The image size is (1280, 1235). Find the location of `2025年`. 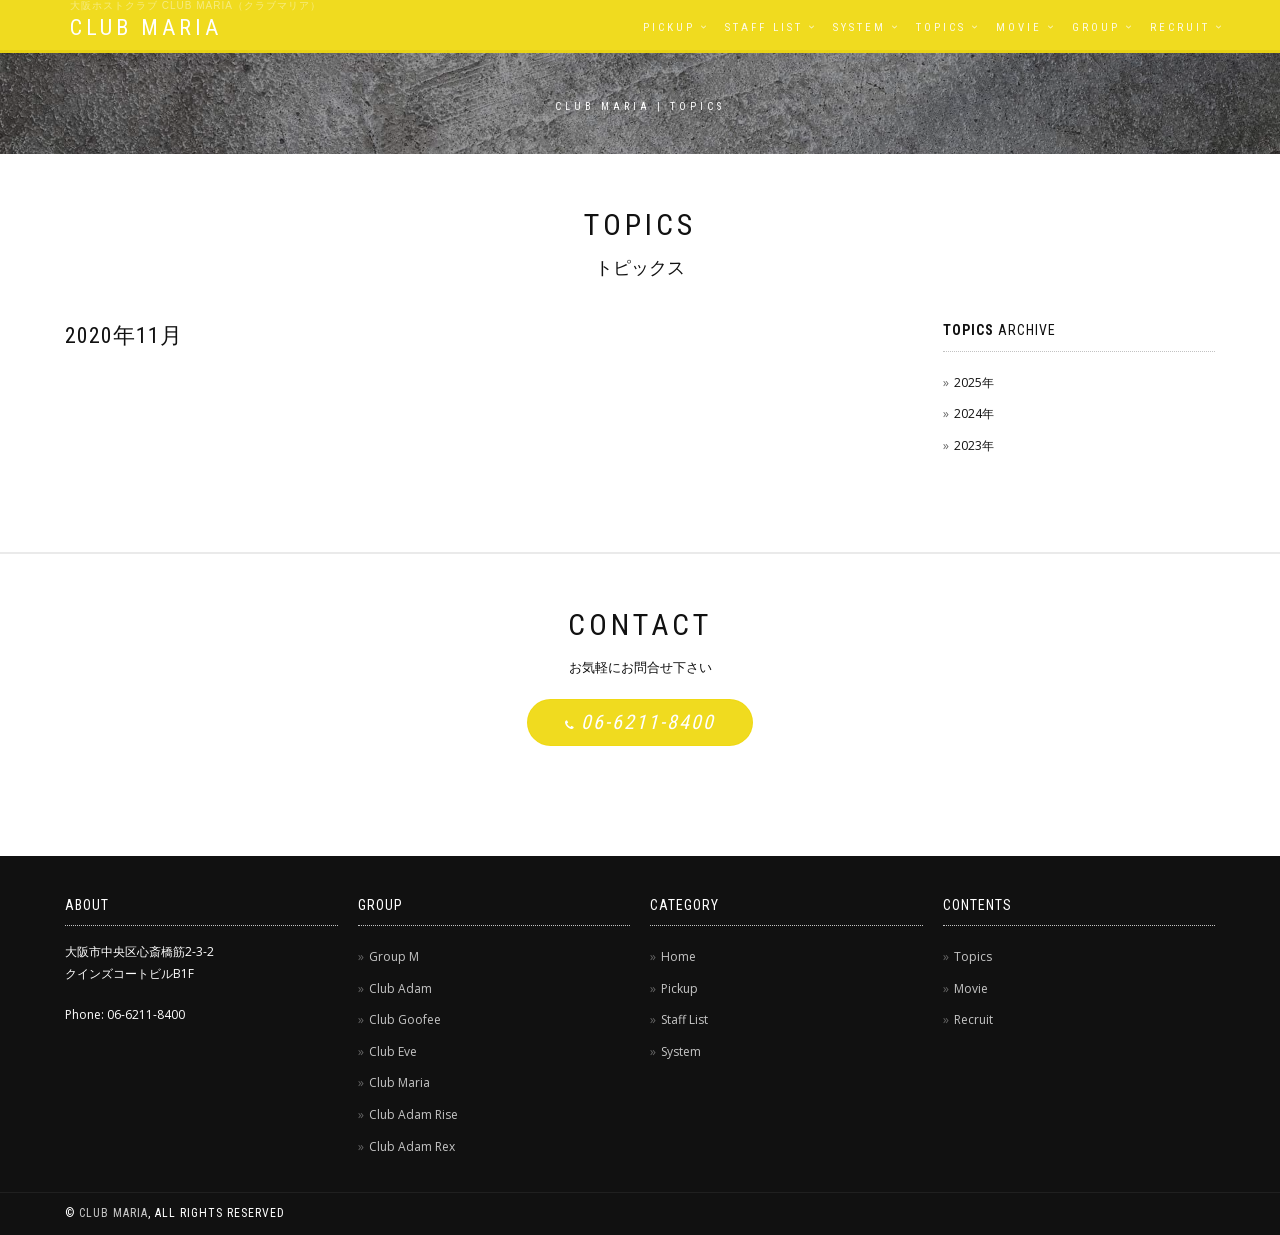

2025年 is located at coordinates (974, 382).